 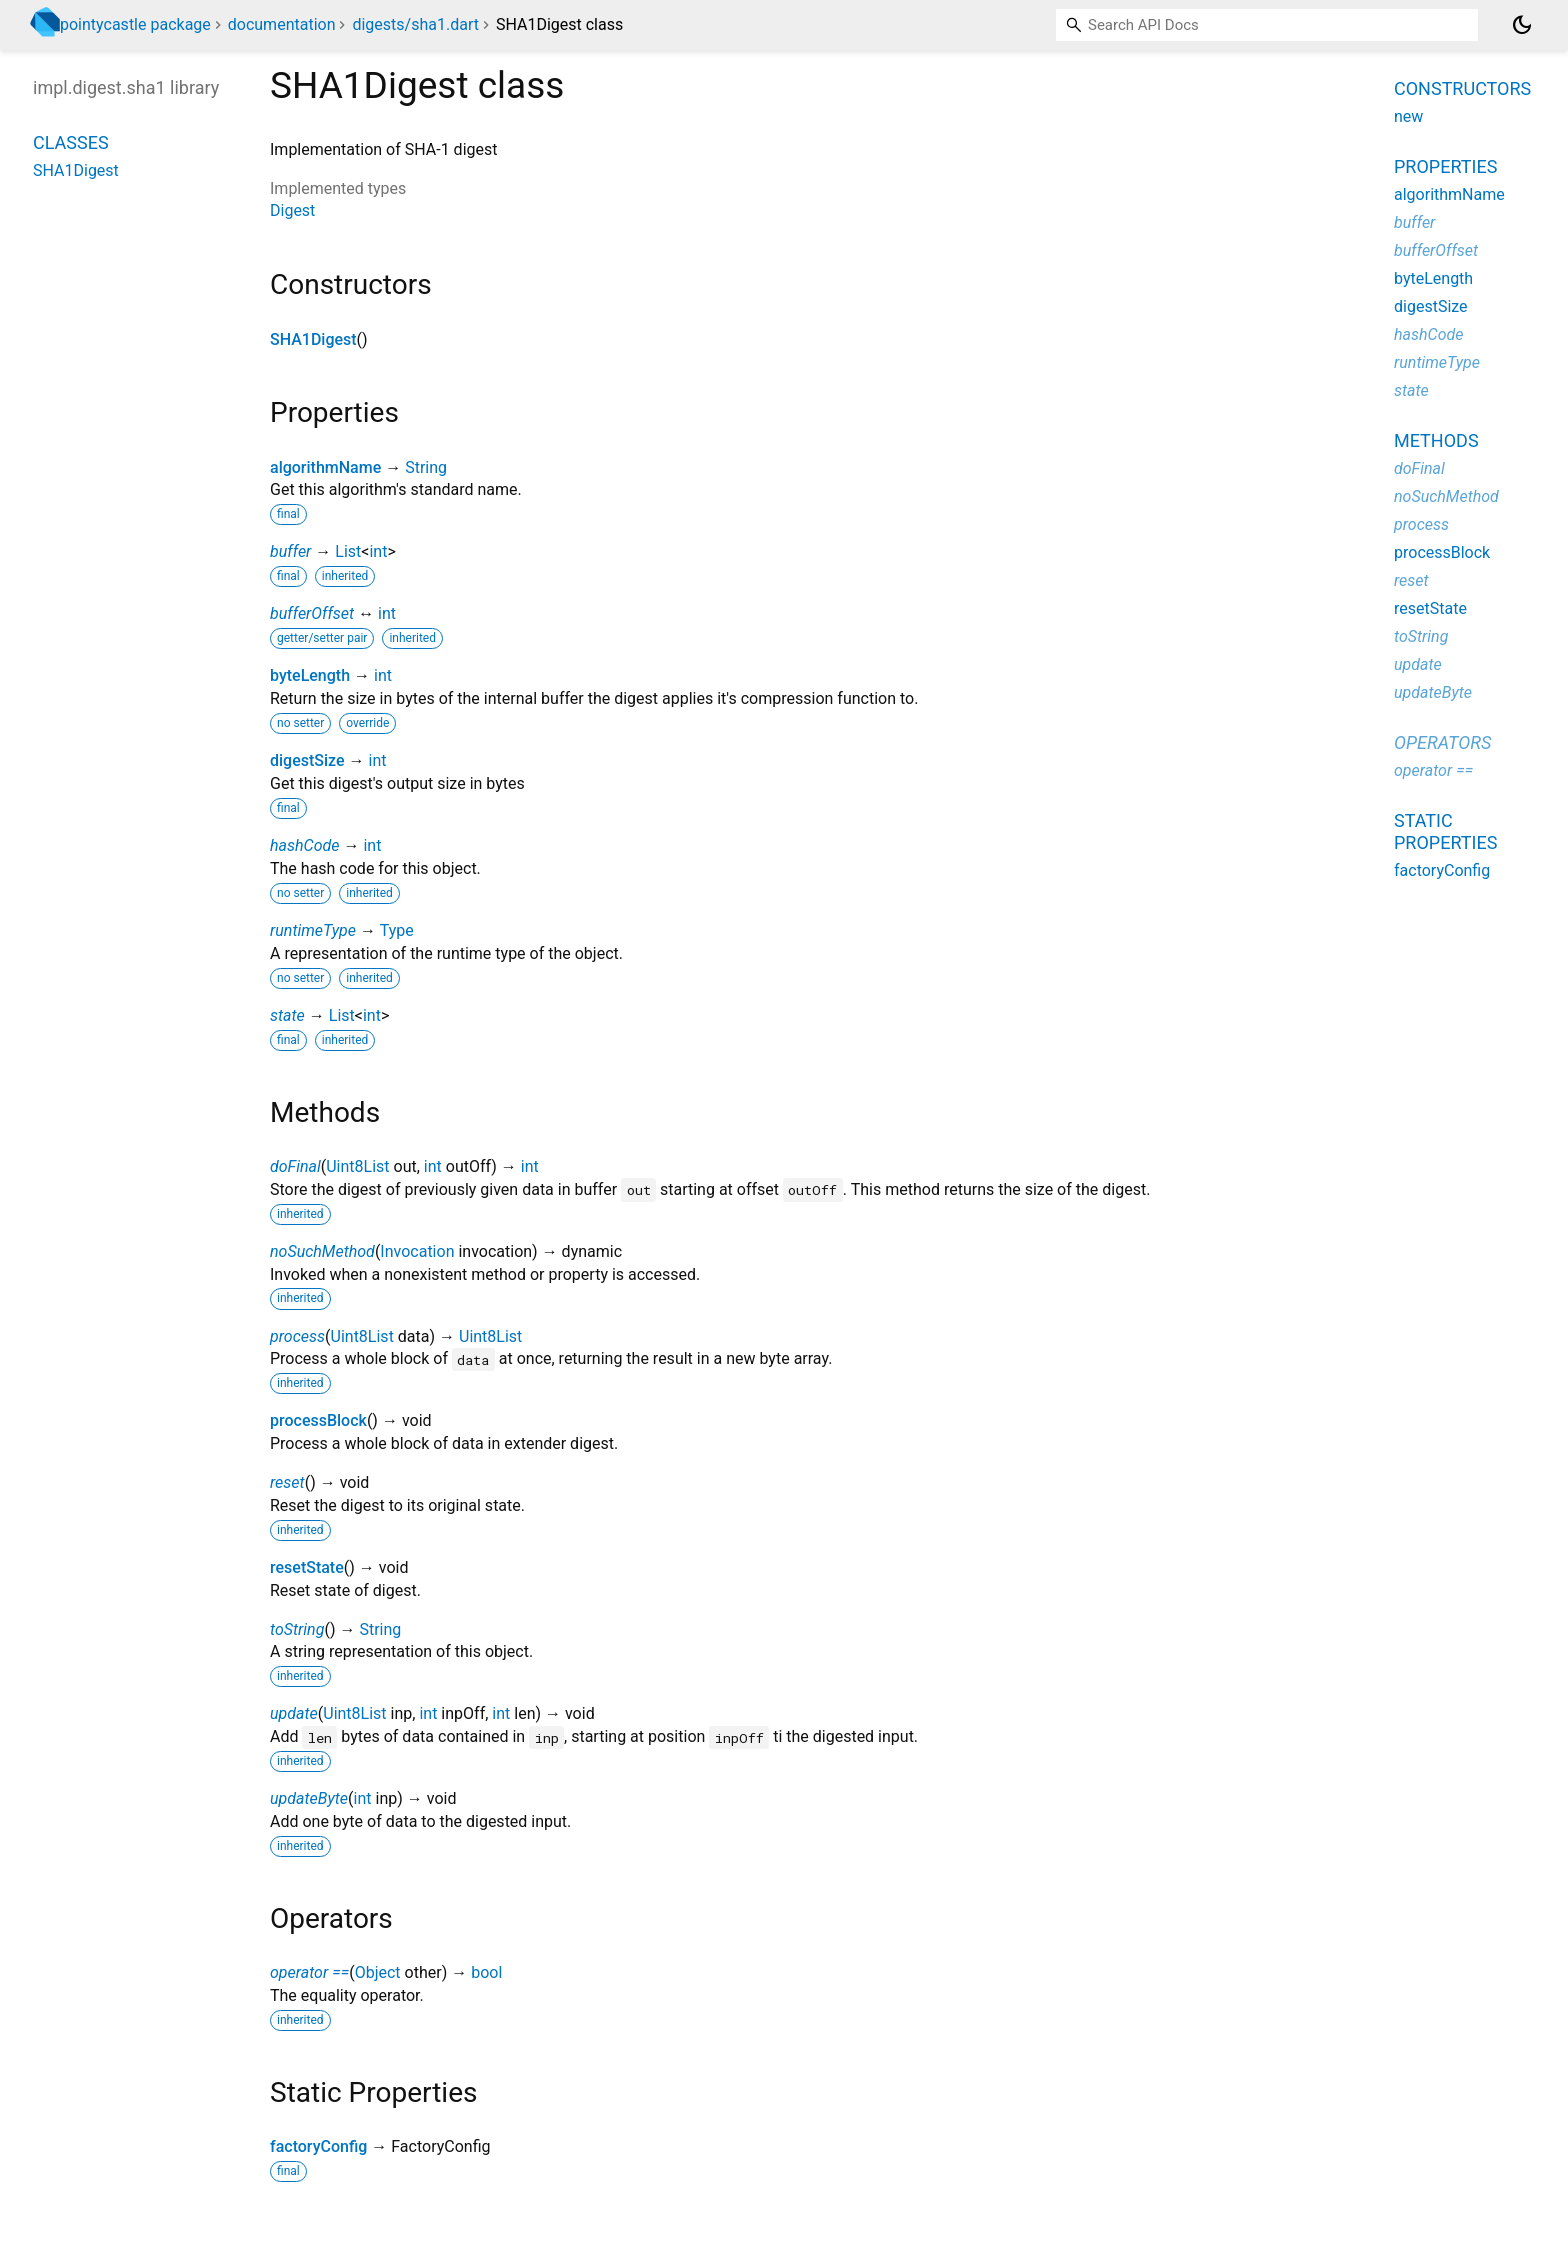 I want to click on doFinal, so click(x=295, y=1166).